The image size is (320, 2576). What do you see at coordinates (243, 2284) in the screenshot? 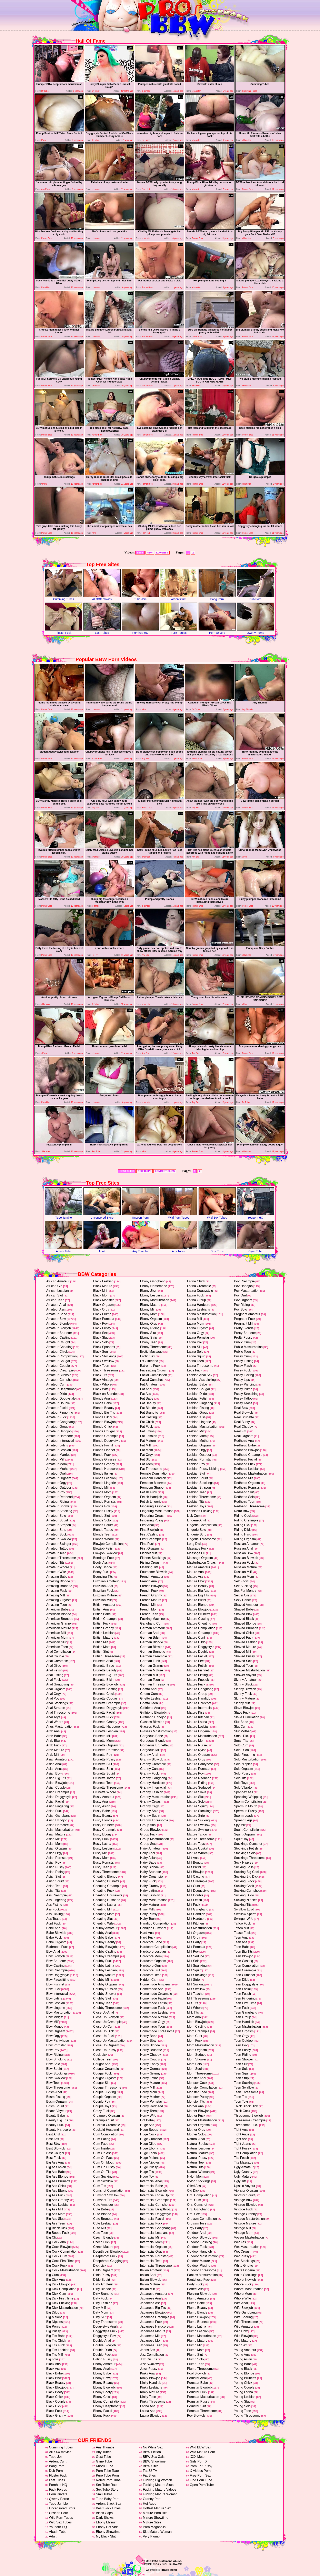
I see `Whore Fuck` at bounding box center [243, 2284].